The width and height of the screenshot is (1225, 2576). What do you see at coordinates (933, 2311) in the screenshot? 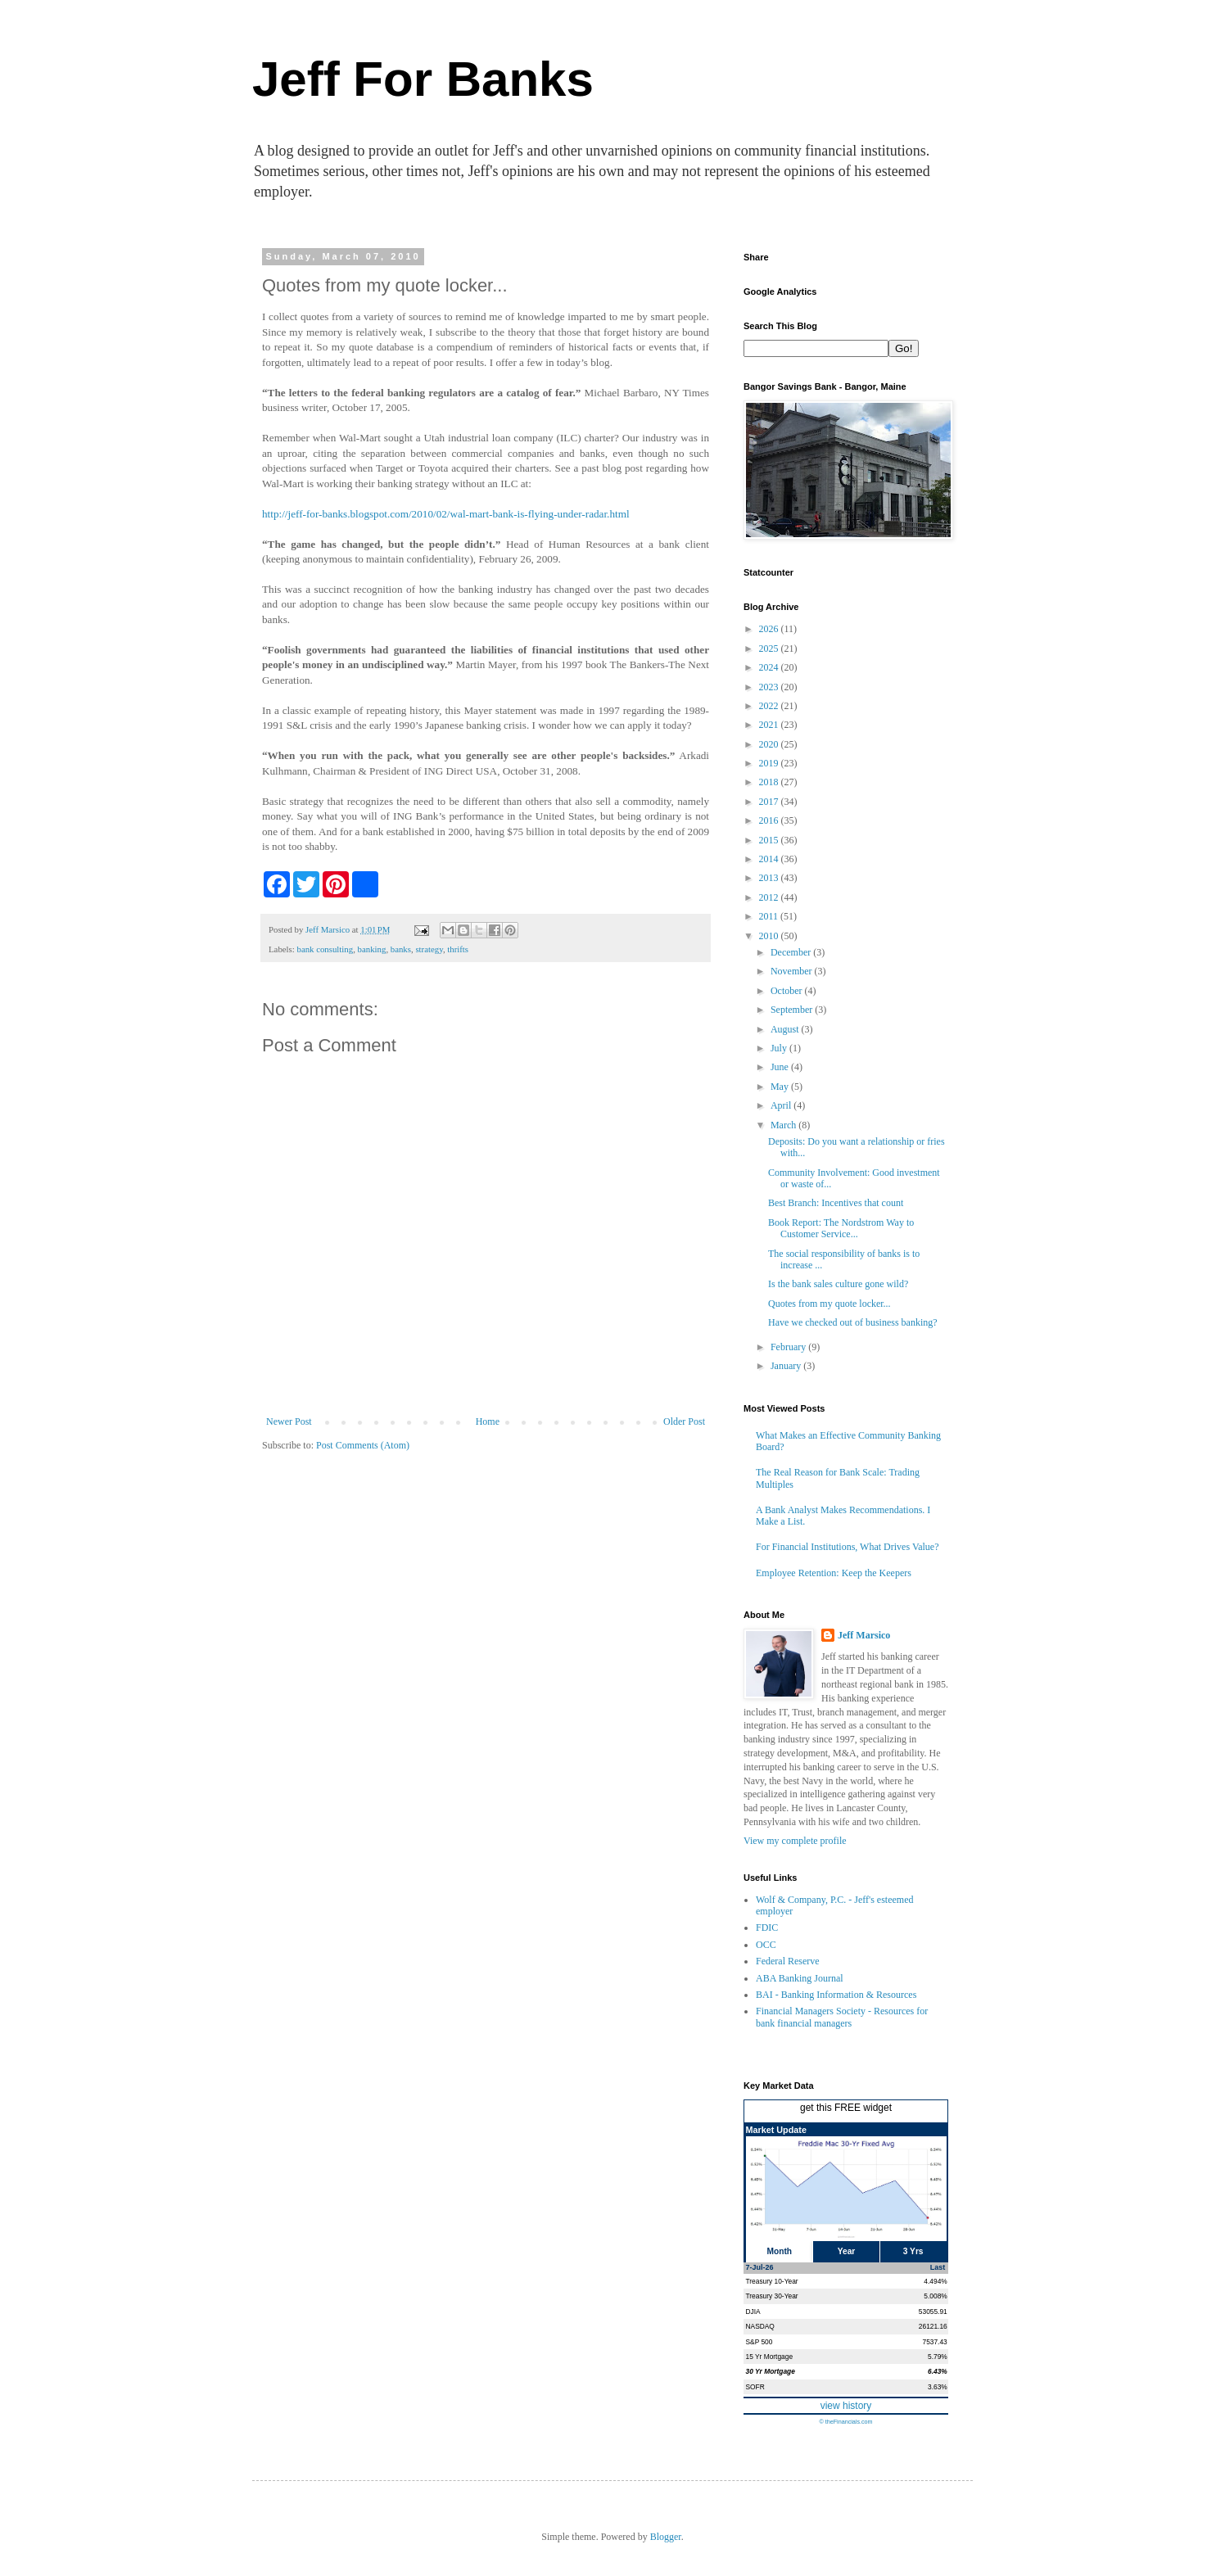
I see `53055.91` at bounding box center [933, 2311].